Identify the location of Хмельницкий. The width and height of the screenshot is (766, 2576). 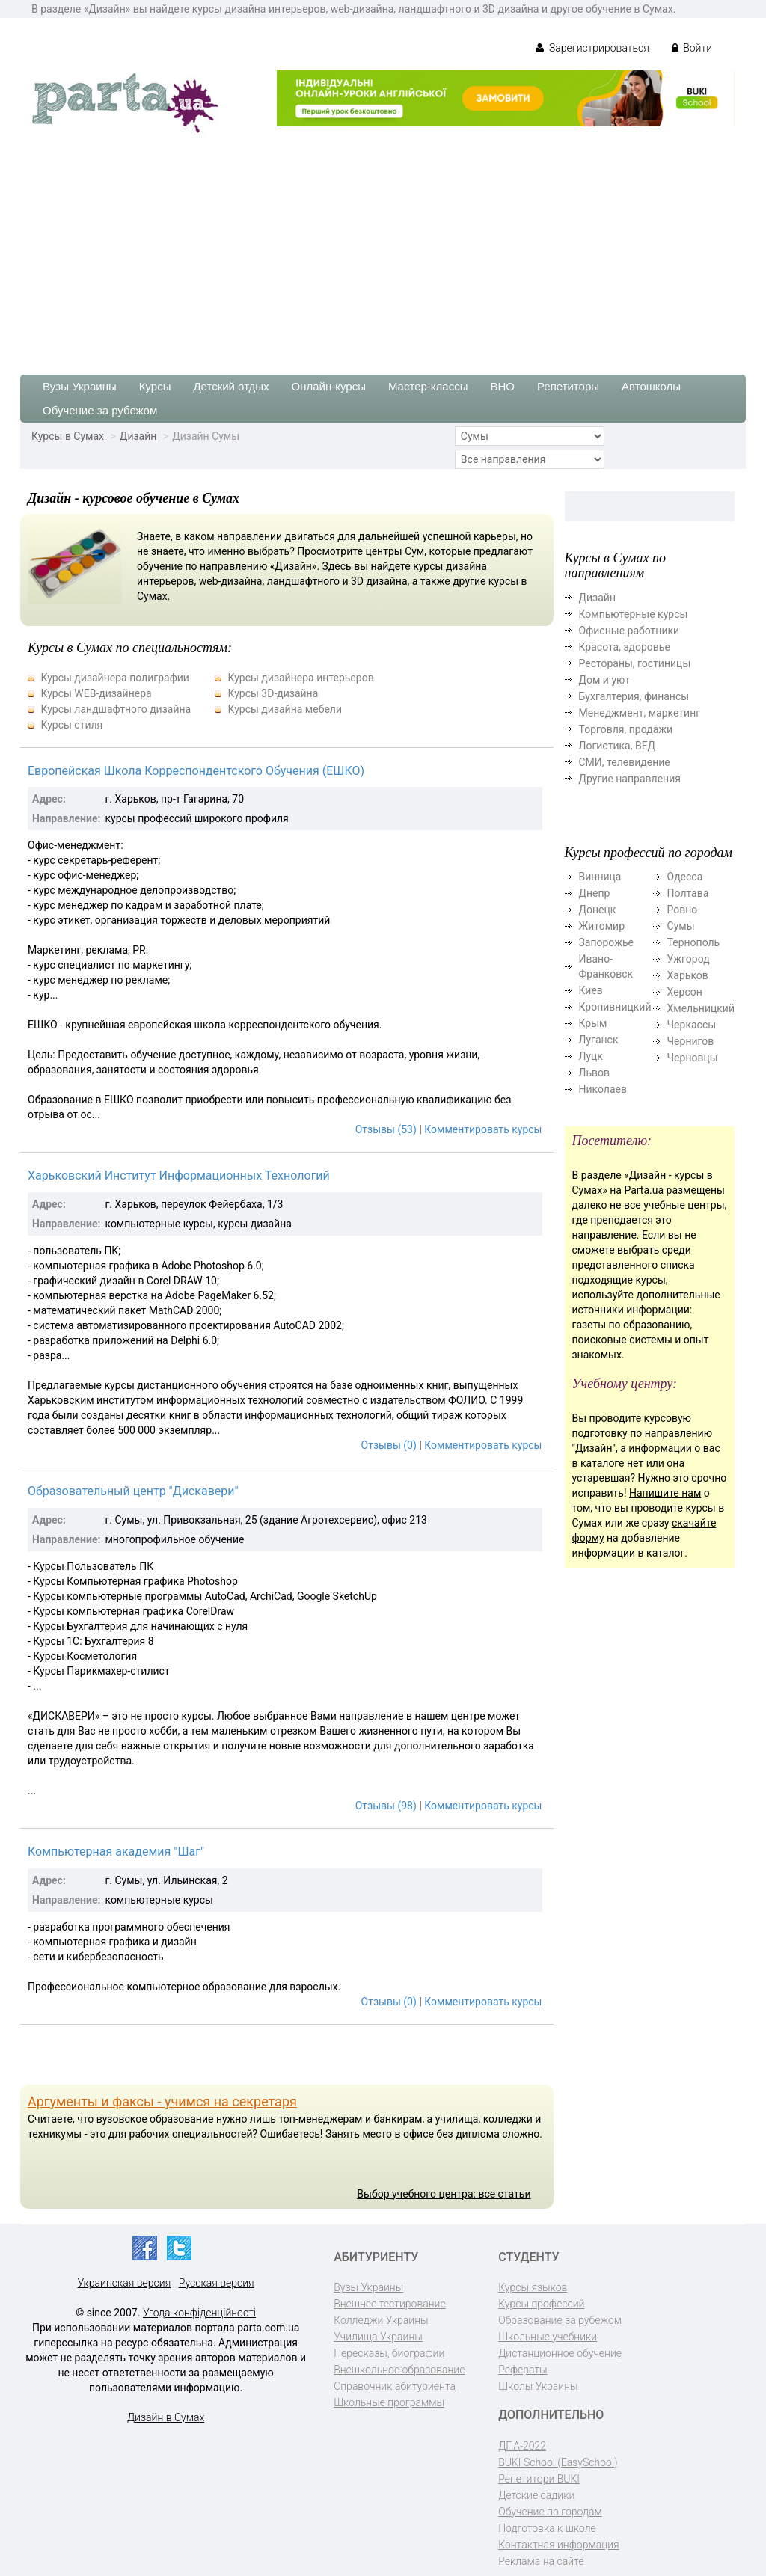
(701, 1008).